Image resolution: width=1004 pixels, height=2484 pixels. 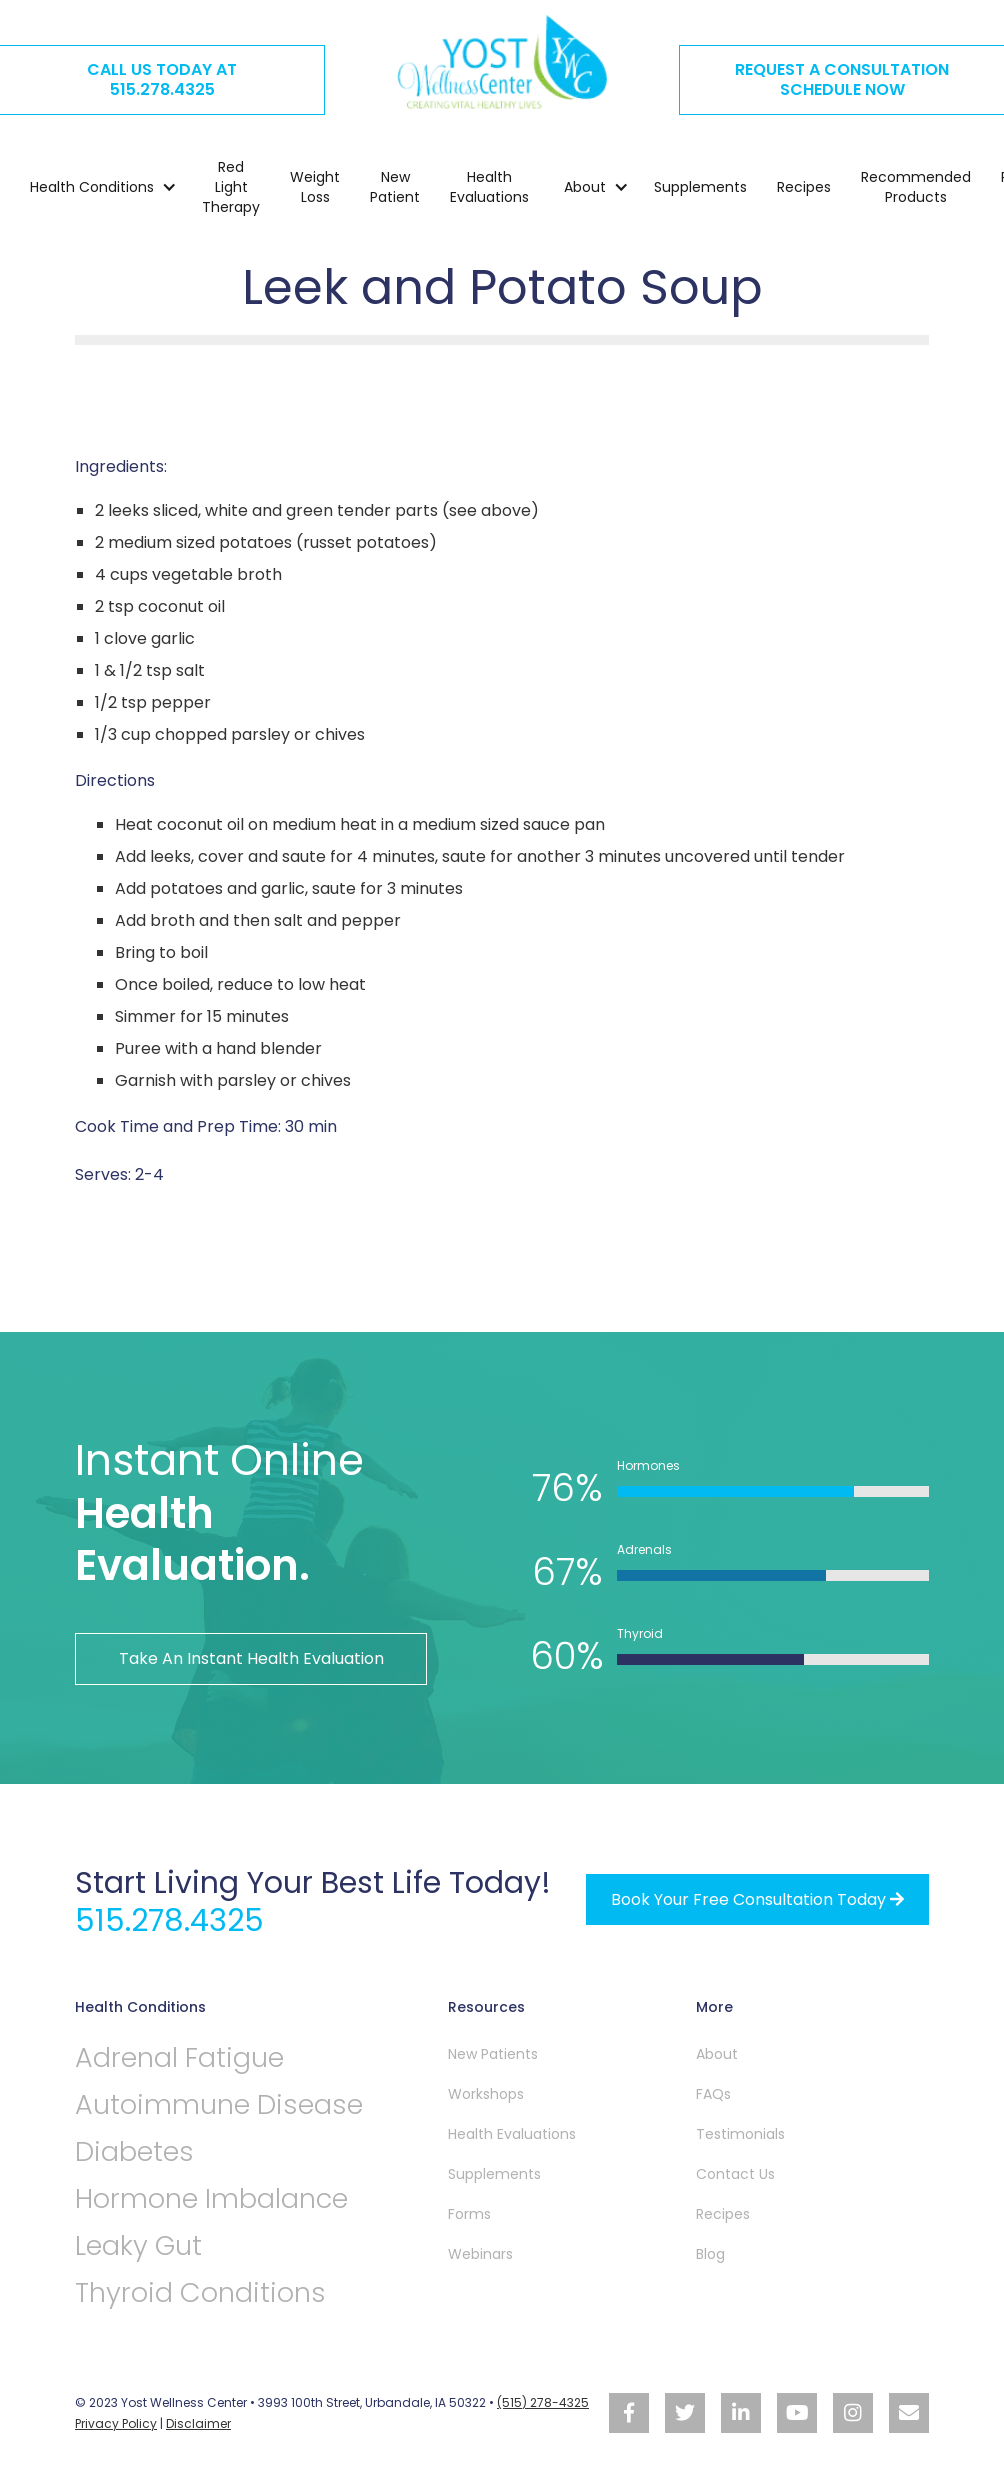 What do you see at coordinates (489, 187) in the screenshot?
I see `Health Evaluations` at bounding box center [489, 187].